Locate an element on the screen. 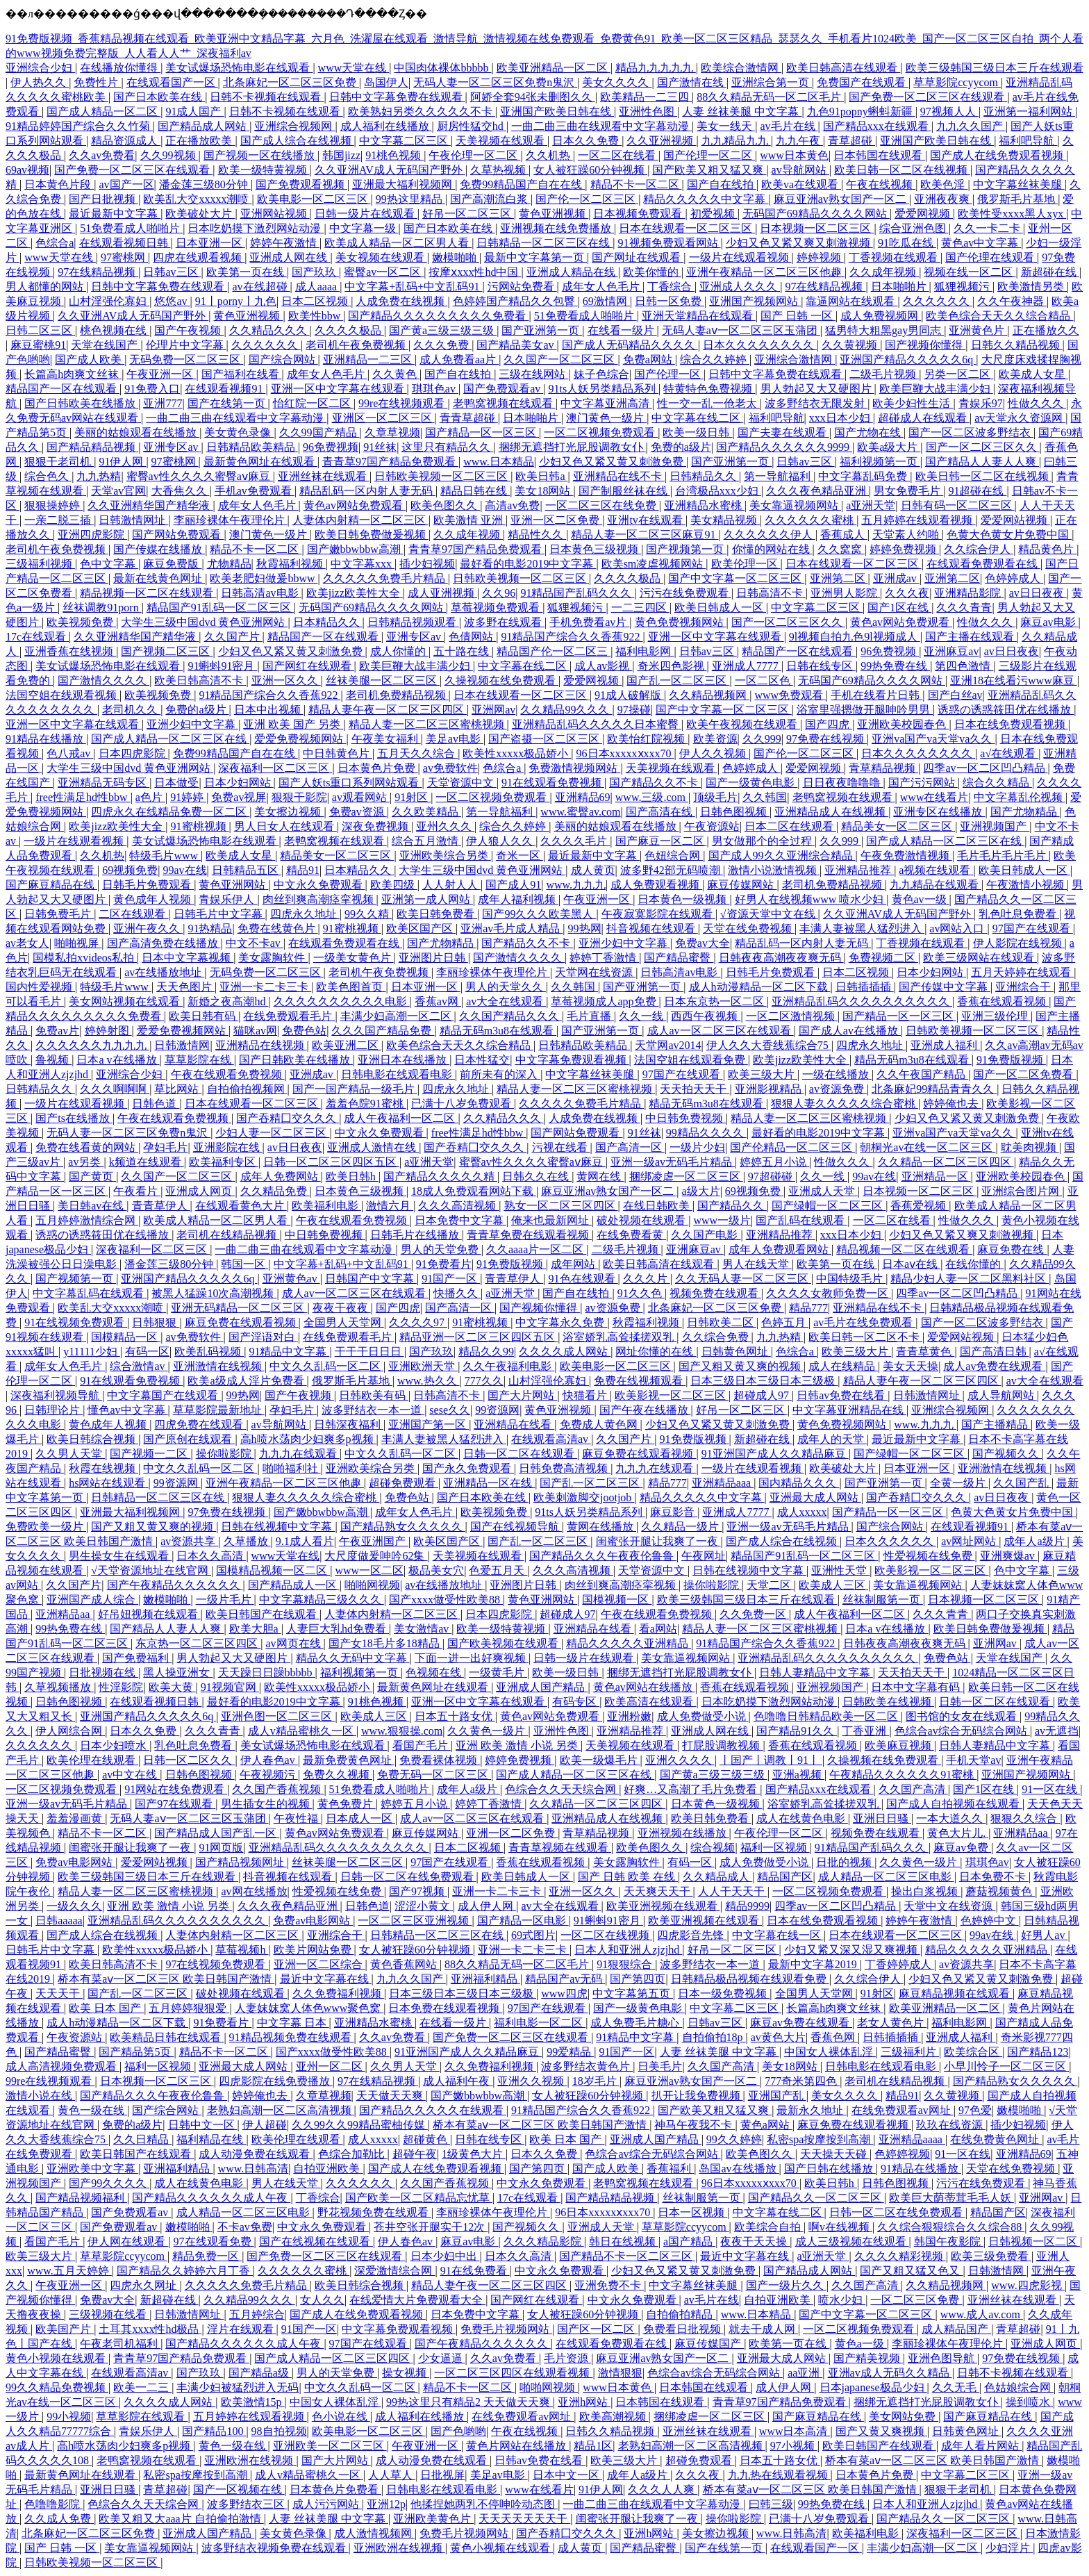  69av视频 is located at coordinates (27, 170).